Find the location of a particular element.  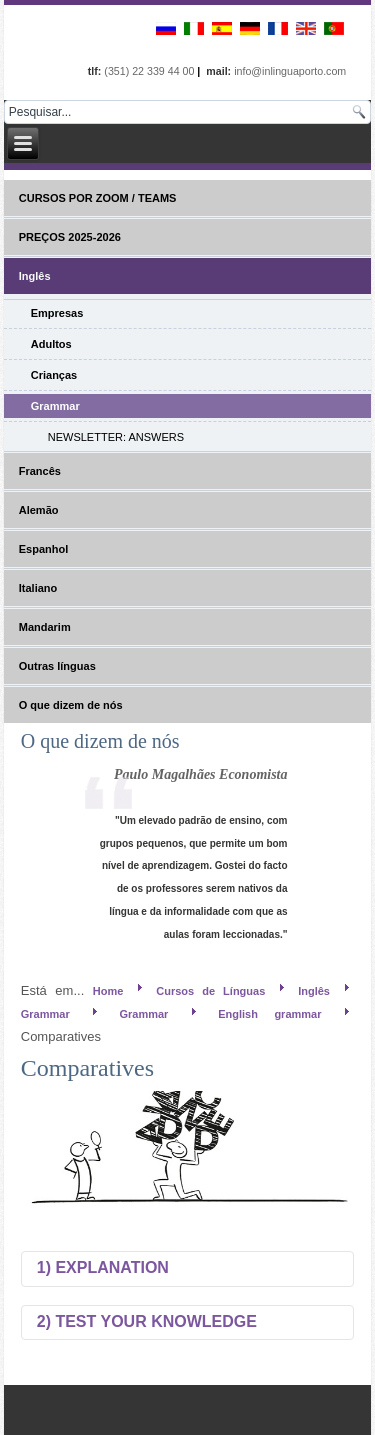

CURSOS POR ZOOM / TEAMS is located at coordinates (98, 198).